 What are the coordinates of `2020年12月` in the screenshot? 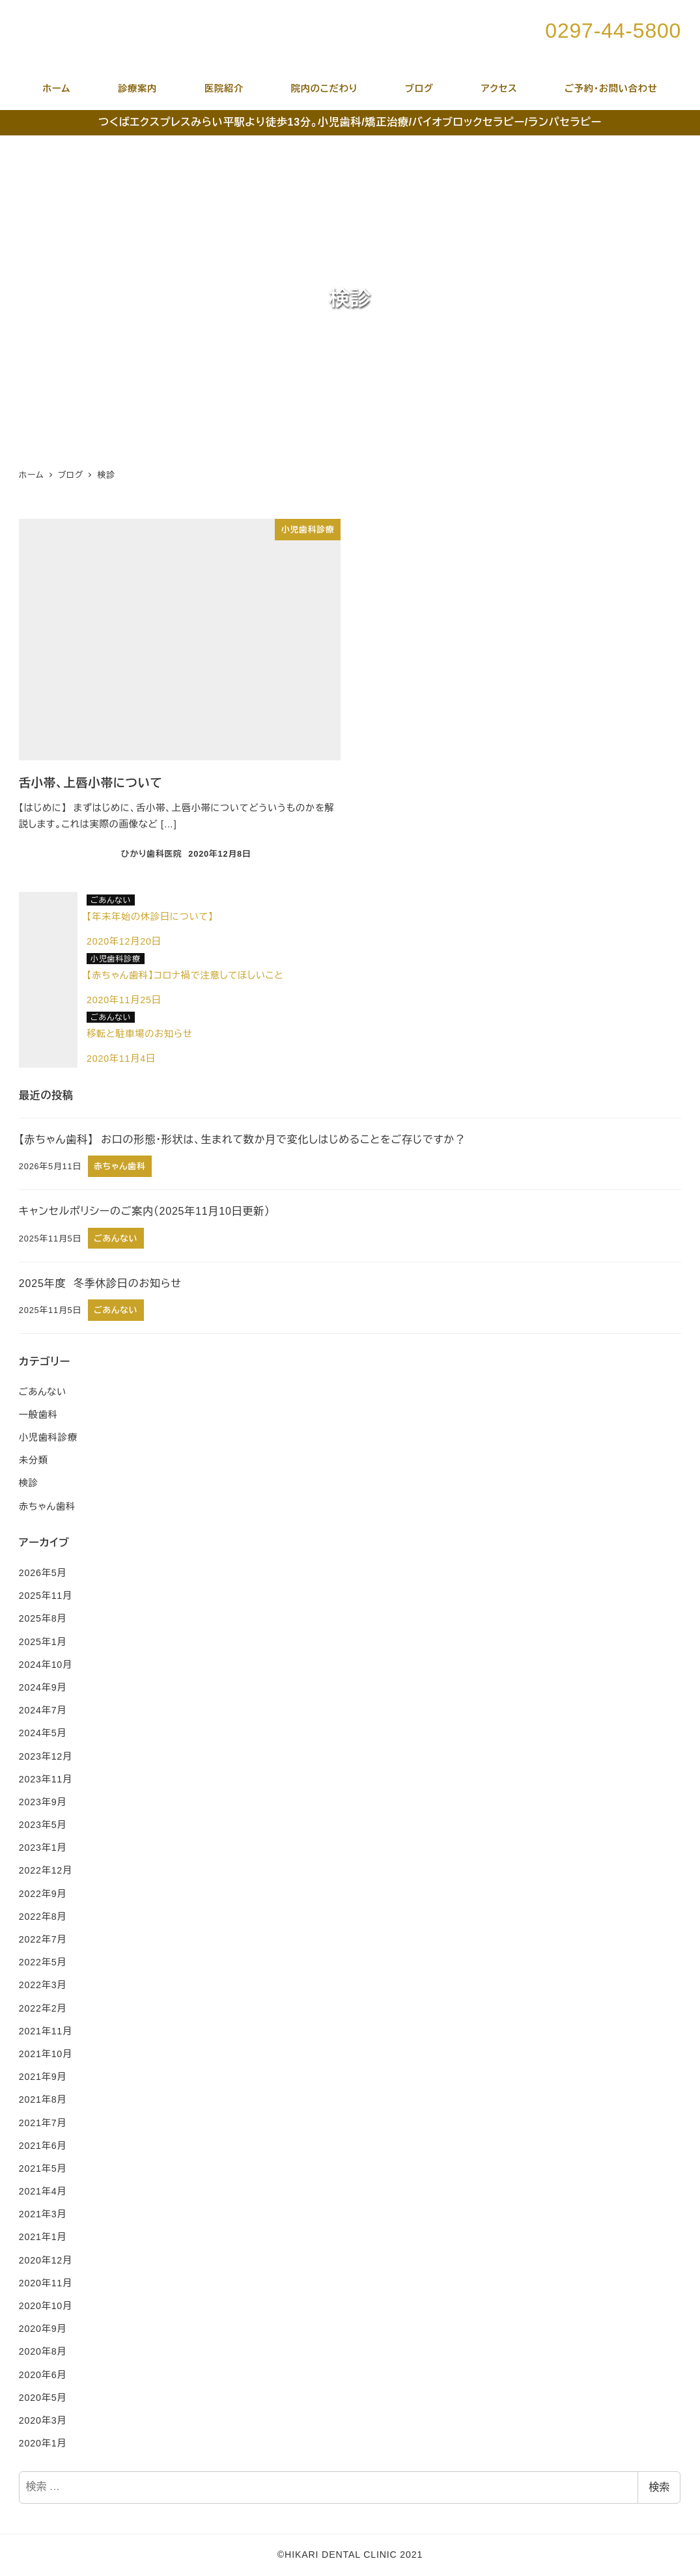 It's located at (45, 2260).